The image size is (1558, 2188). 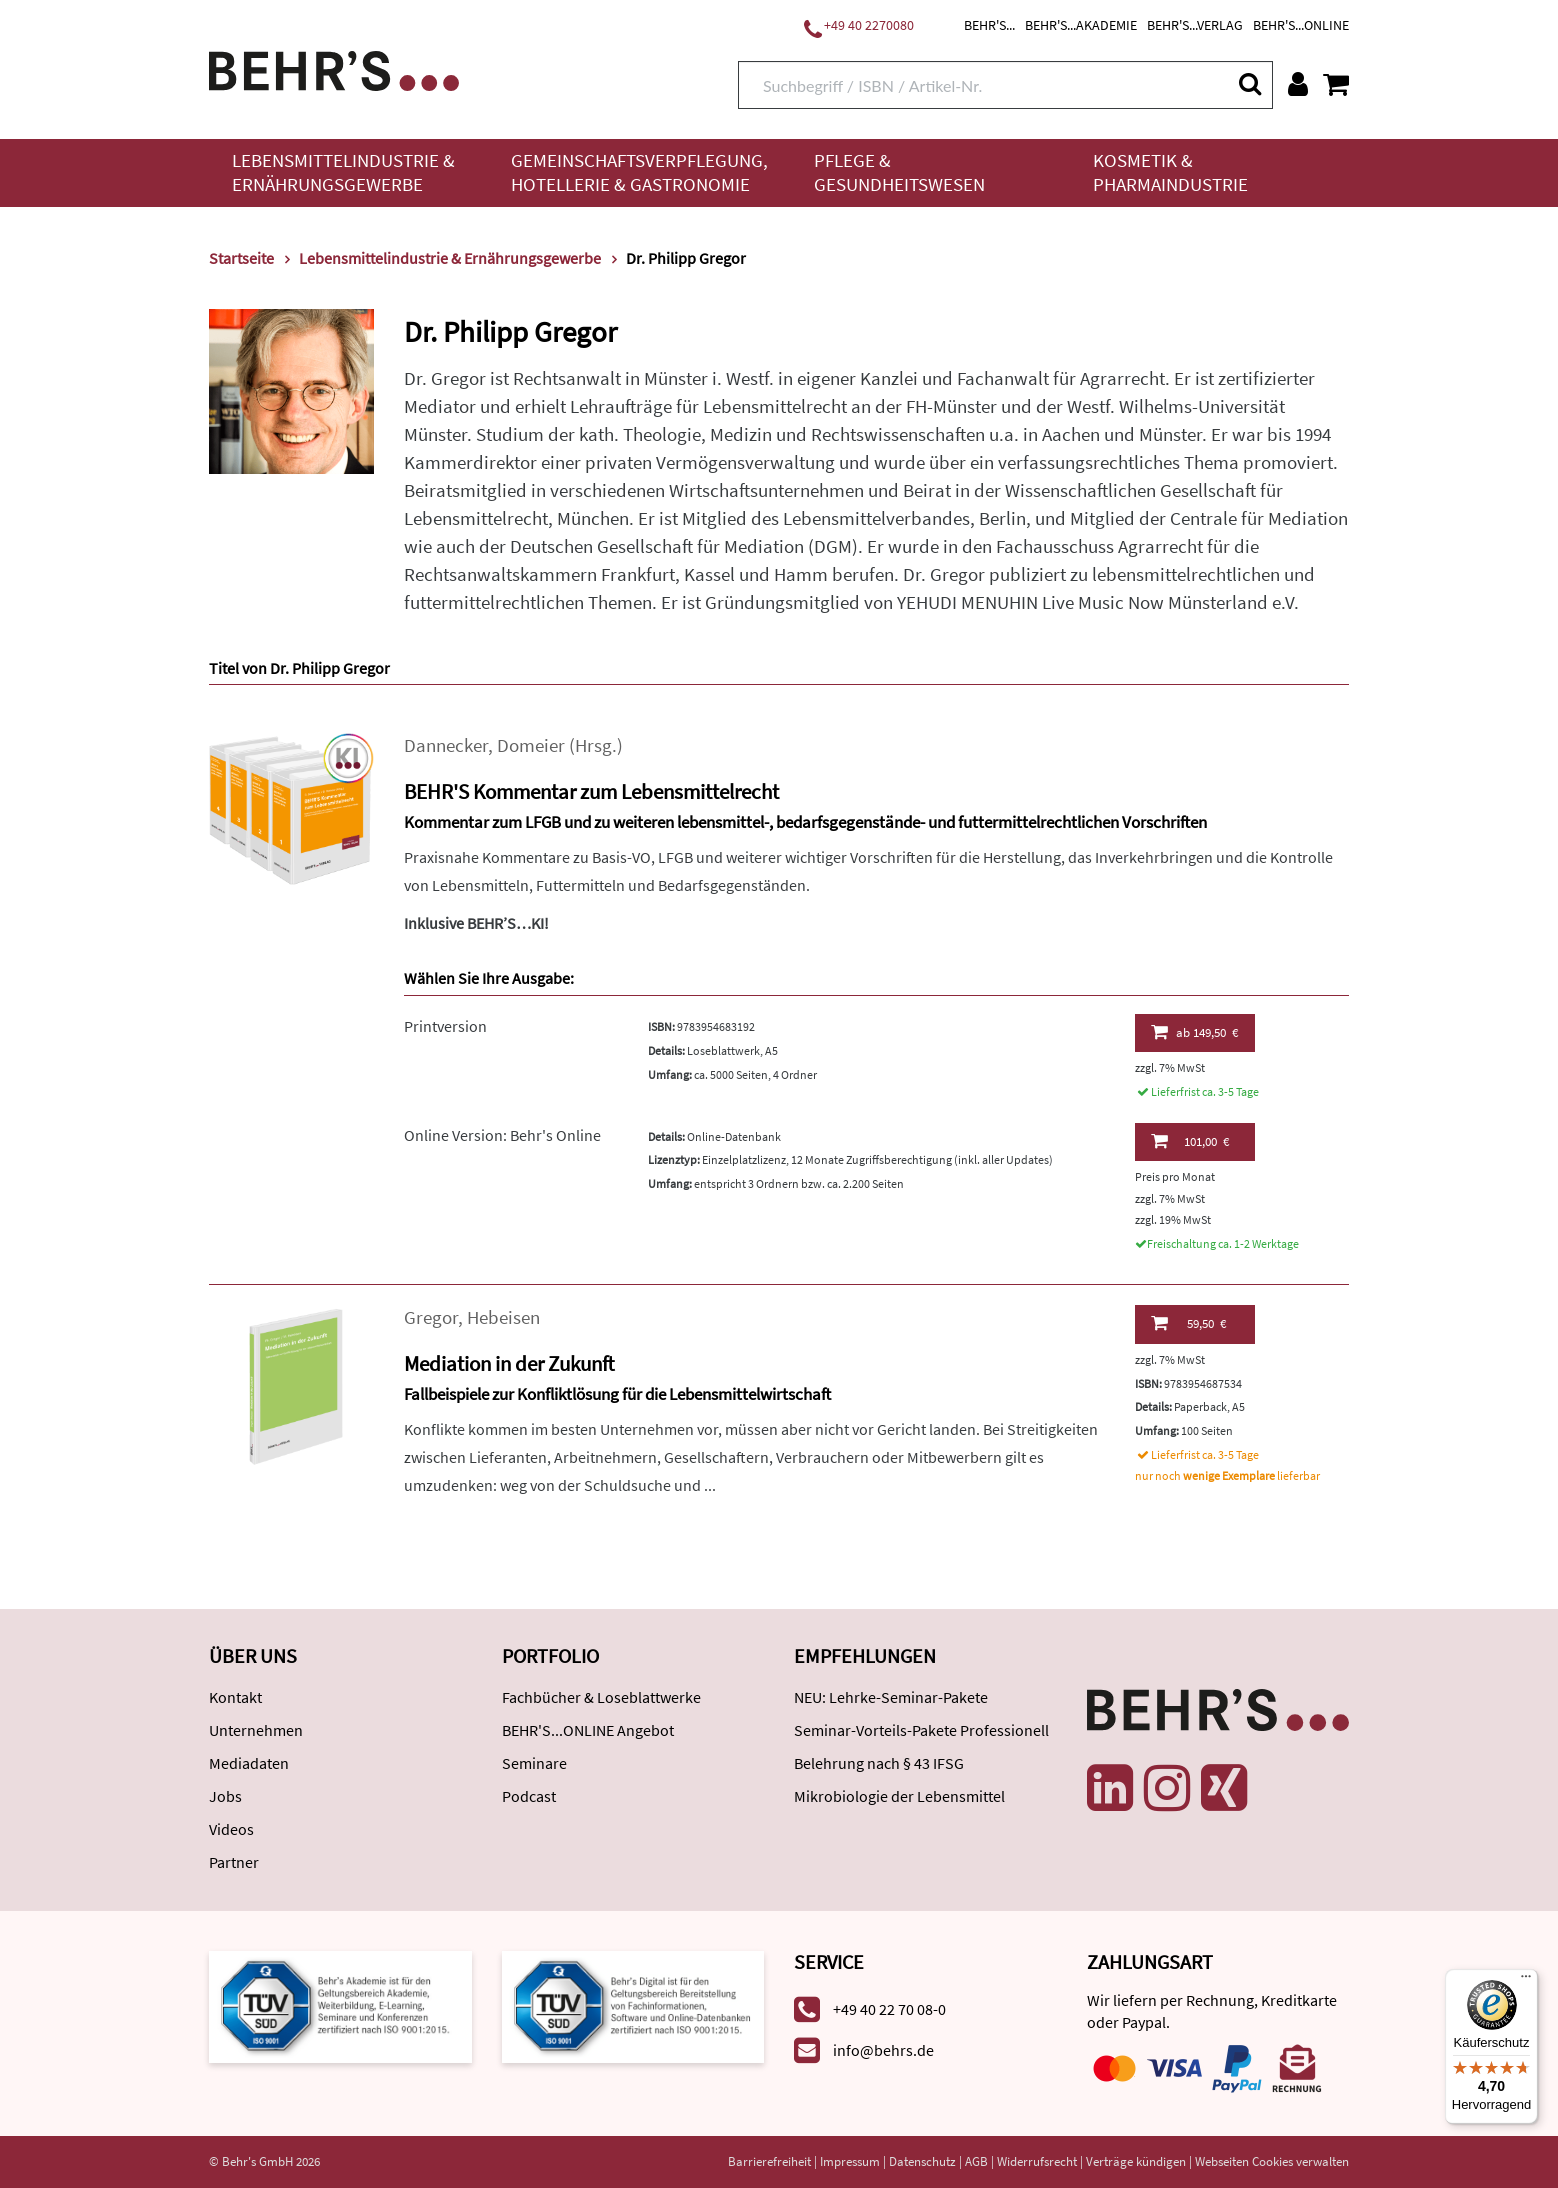 What do you see at coordinates (446, 745) in the screenshot?
I see `Dannecker` at bounding box center [446, 745].